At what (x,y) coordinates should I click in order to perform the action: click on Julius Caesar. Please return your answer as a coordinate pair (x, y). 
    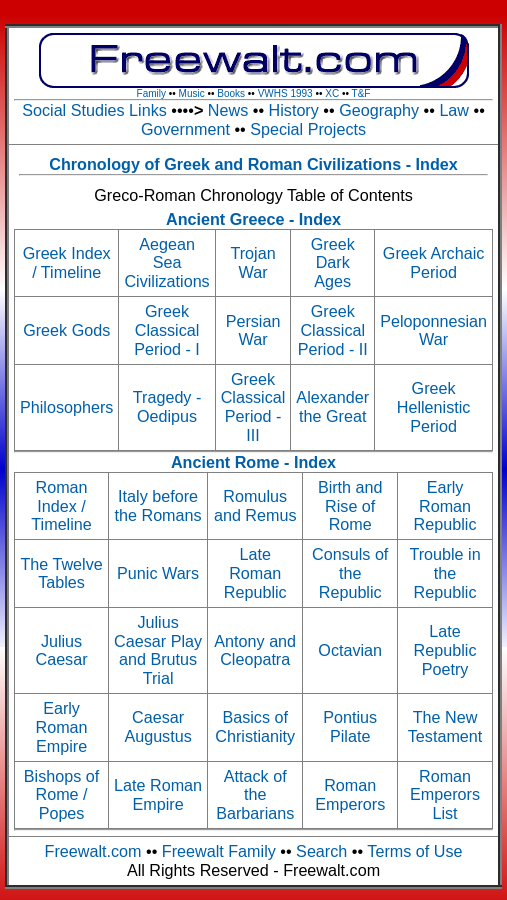
    Looking at the image, I should click on (61, 650).